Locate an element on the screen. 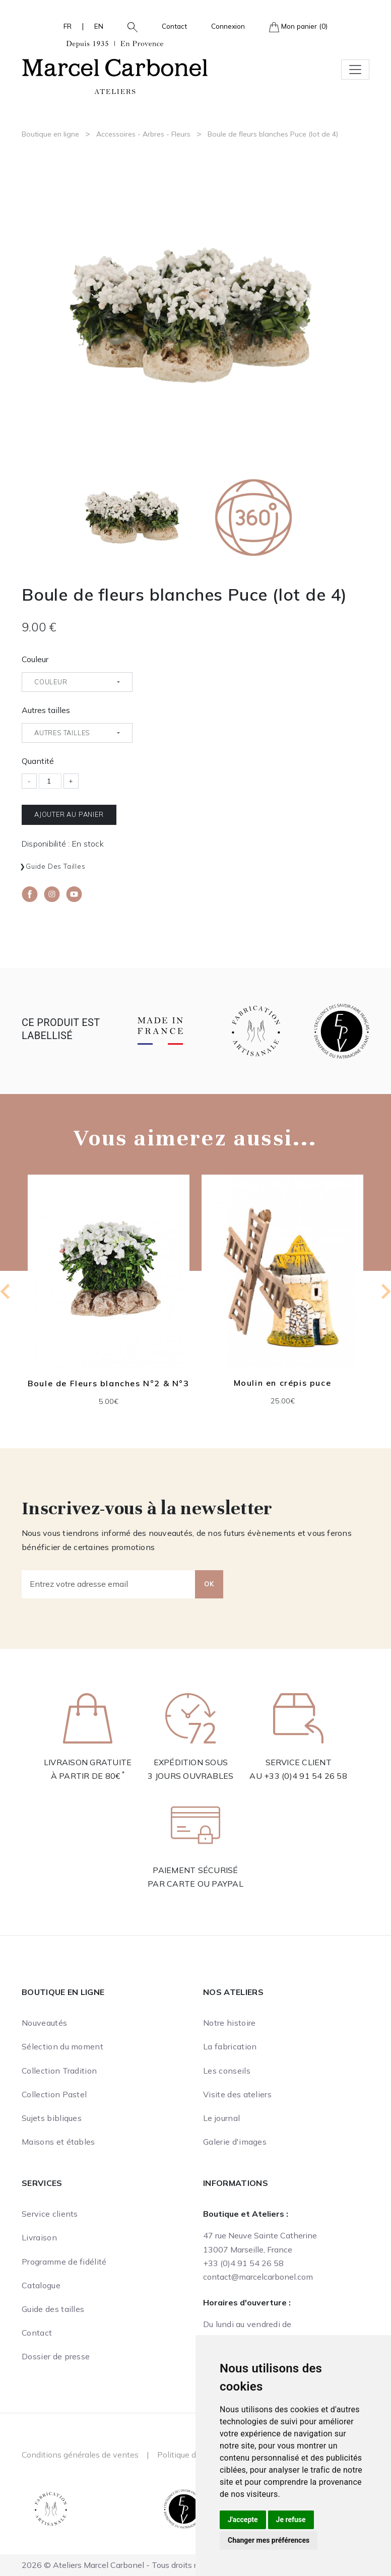 The image size is (391, 2576). Collection Tradition is located at coordinates (59, 2071).